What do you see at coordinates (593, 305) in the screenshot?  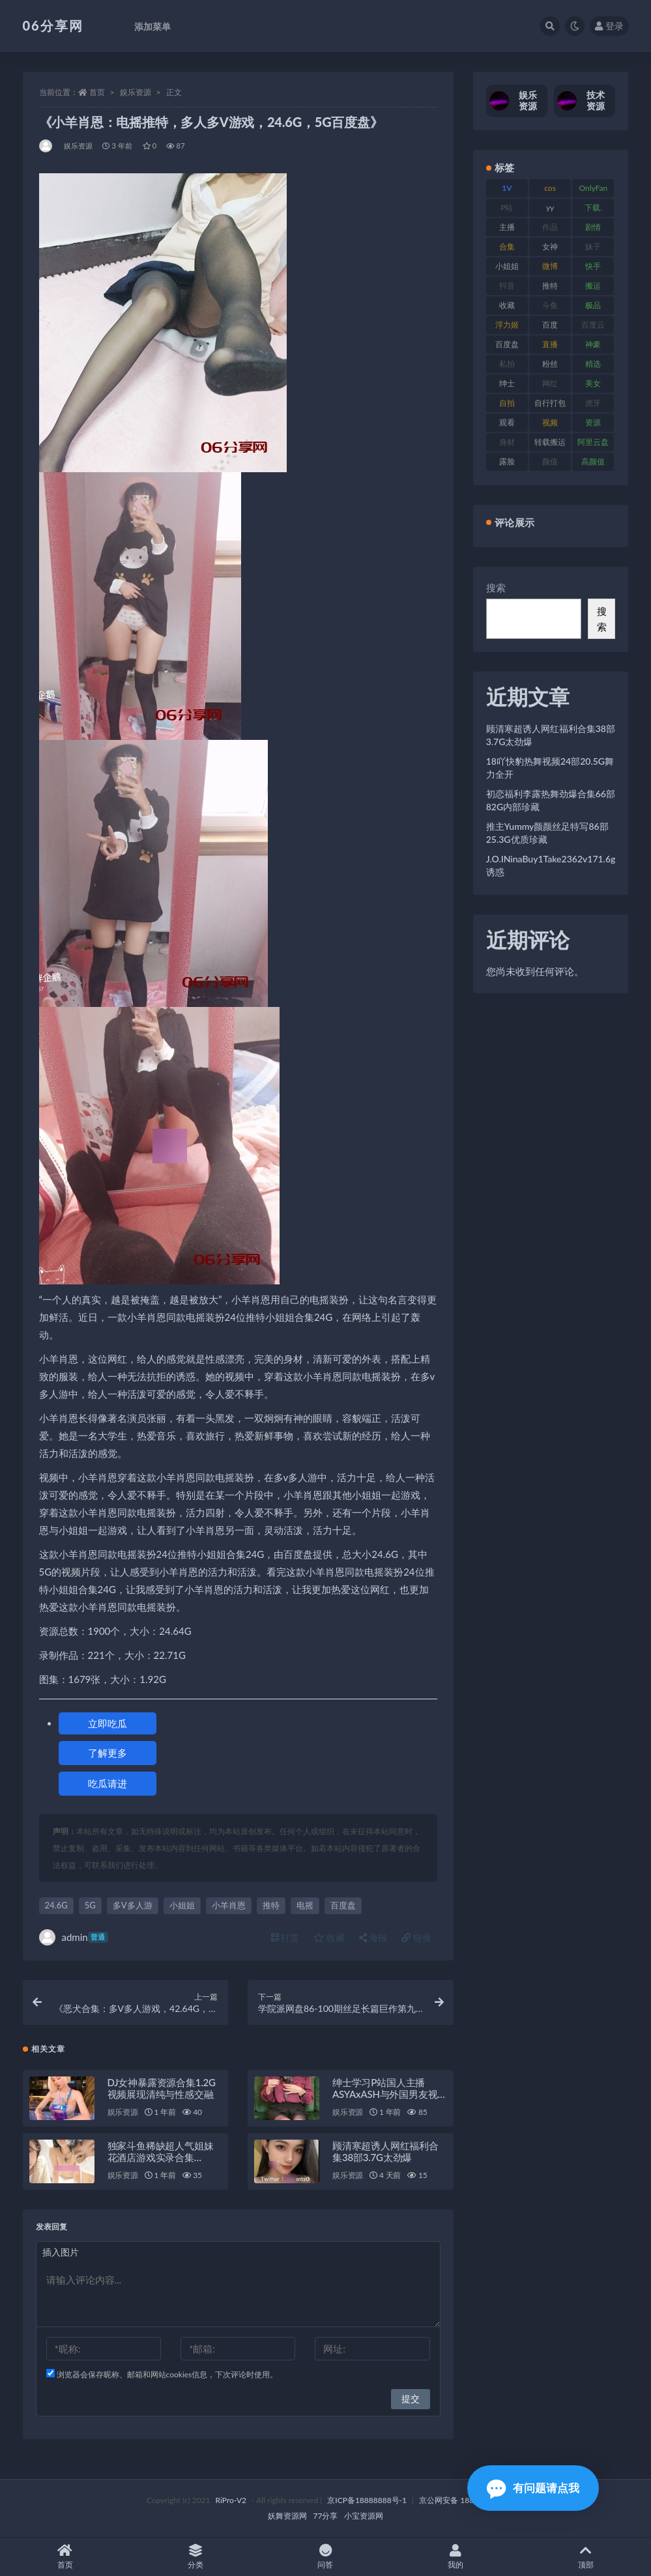 I see `极品 [极品 (85 项)]` at bounding box center [593, 305].